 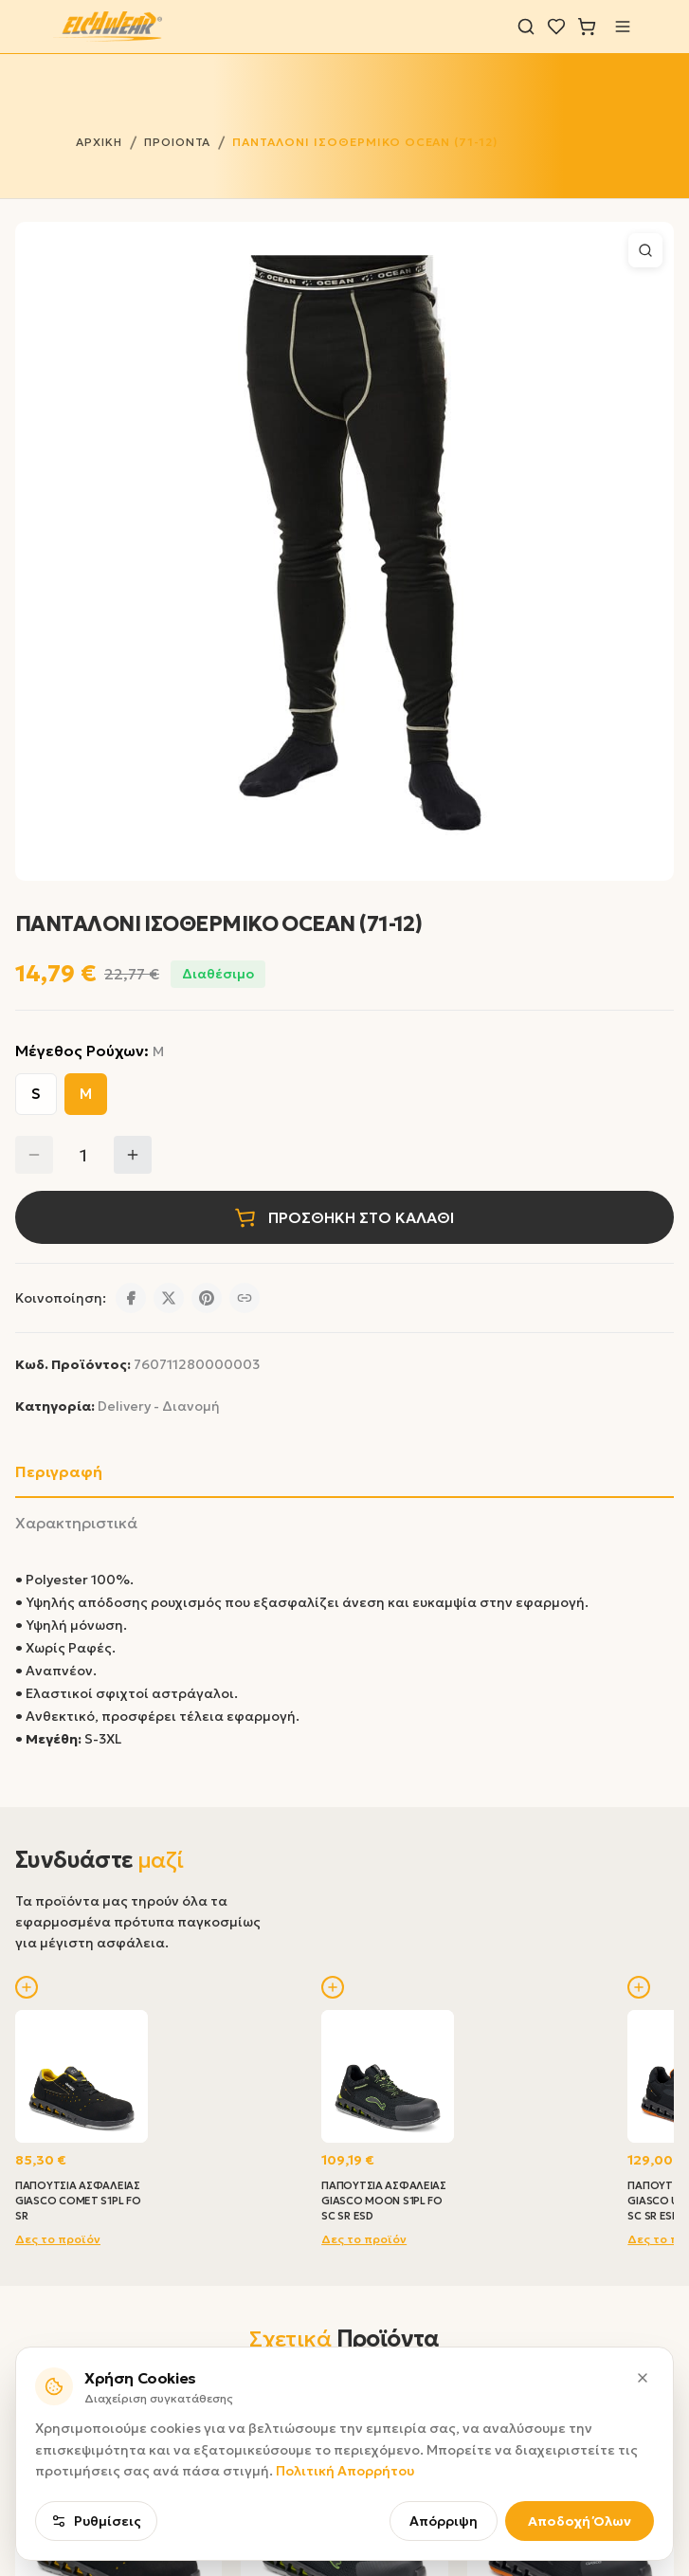 What do you see at coordinates (344, 1217) in the screenshot?
I see `ΠΡΟΣΘΗΚΗ ΣΤΟ ΚΑΛΑΘΙ` at bounding box center [344, 1217].